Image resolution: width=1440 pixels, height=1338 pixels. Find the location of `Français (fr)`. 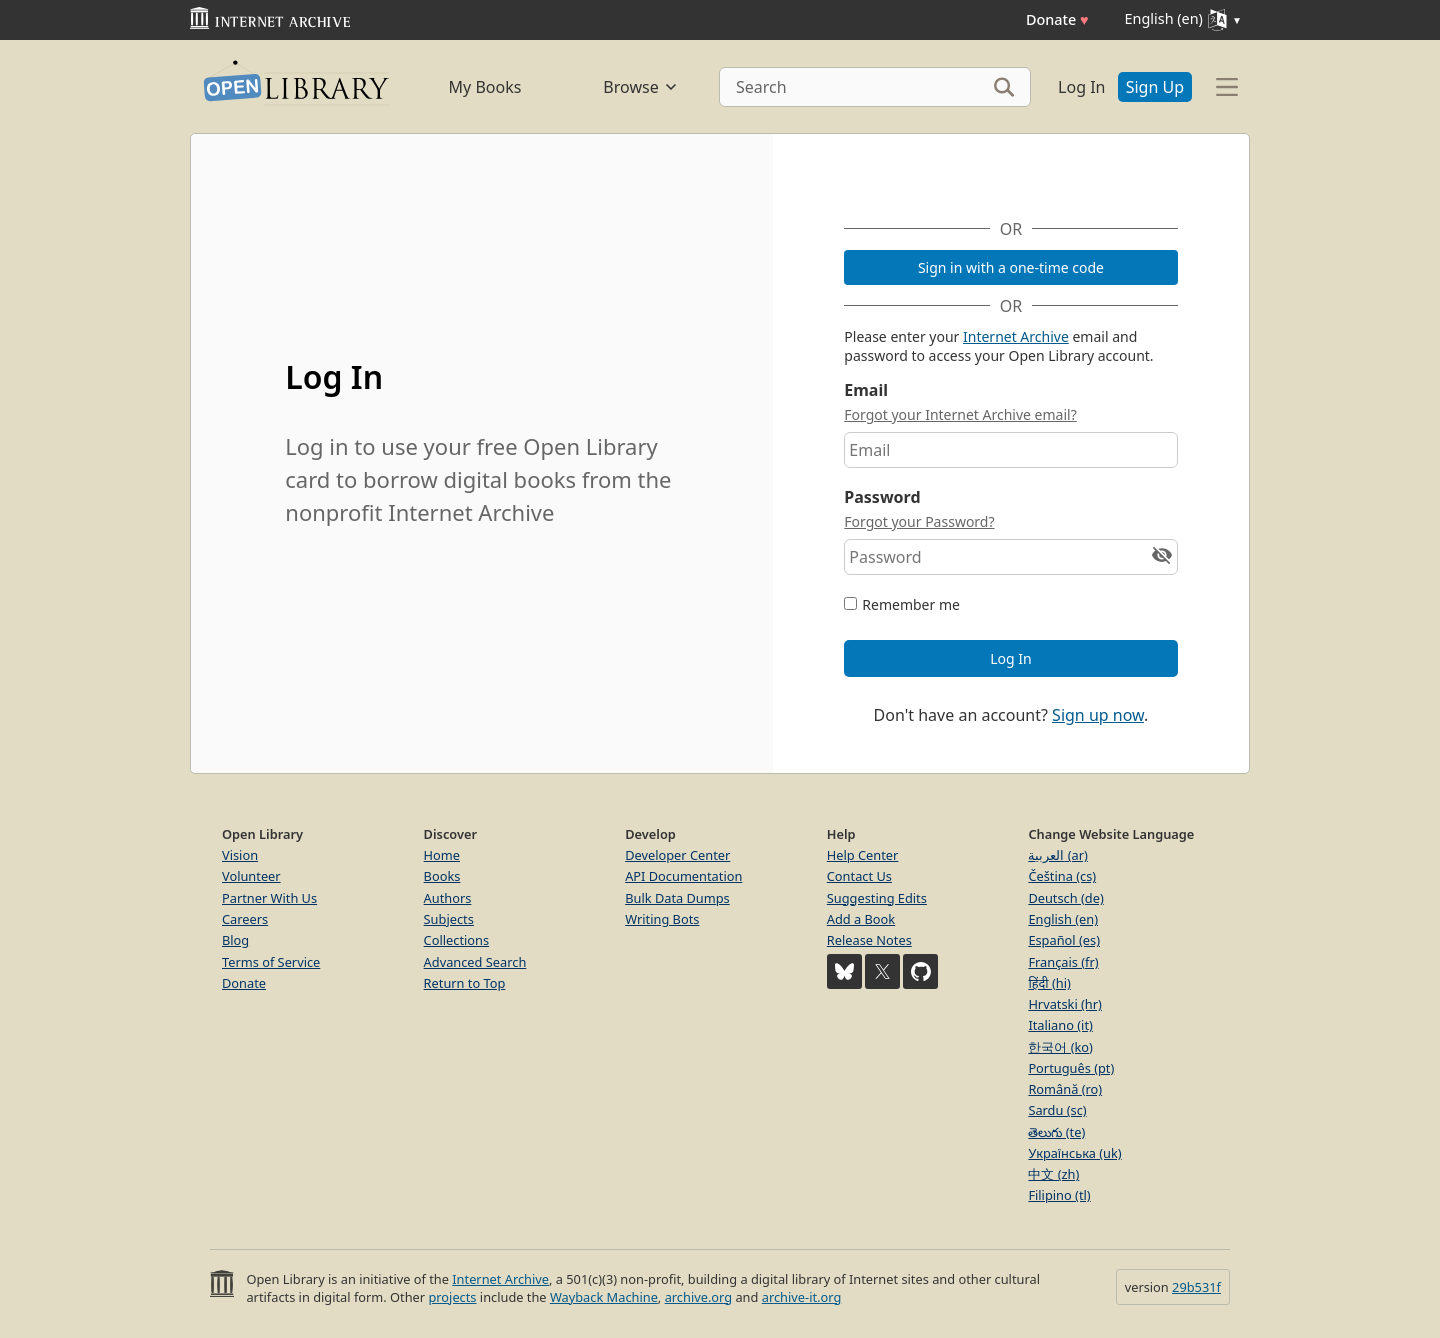

Français (fr) is located at coordinates (1063, 962).